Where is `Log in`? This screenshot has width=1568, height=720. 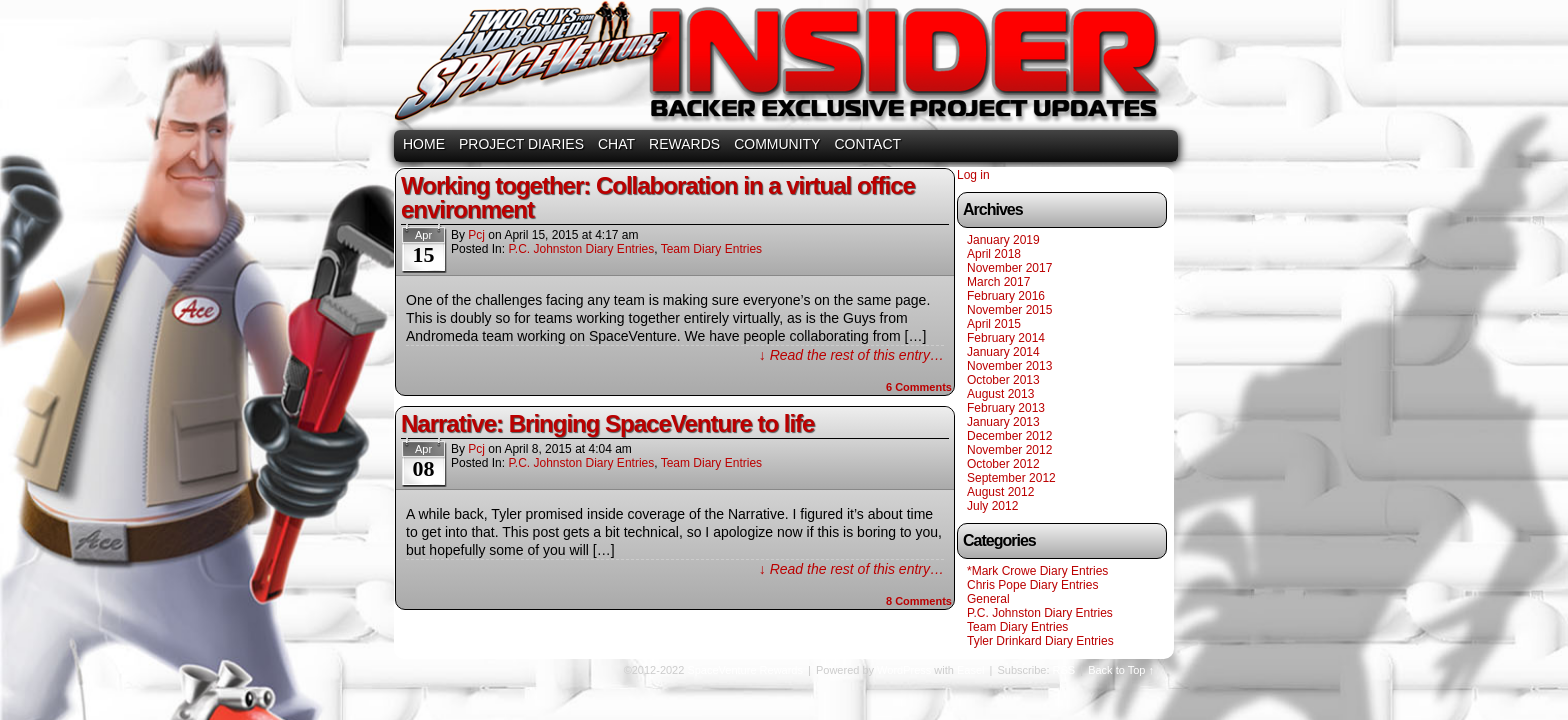
Log in is located at coordinates (973, 175).